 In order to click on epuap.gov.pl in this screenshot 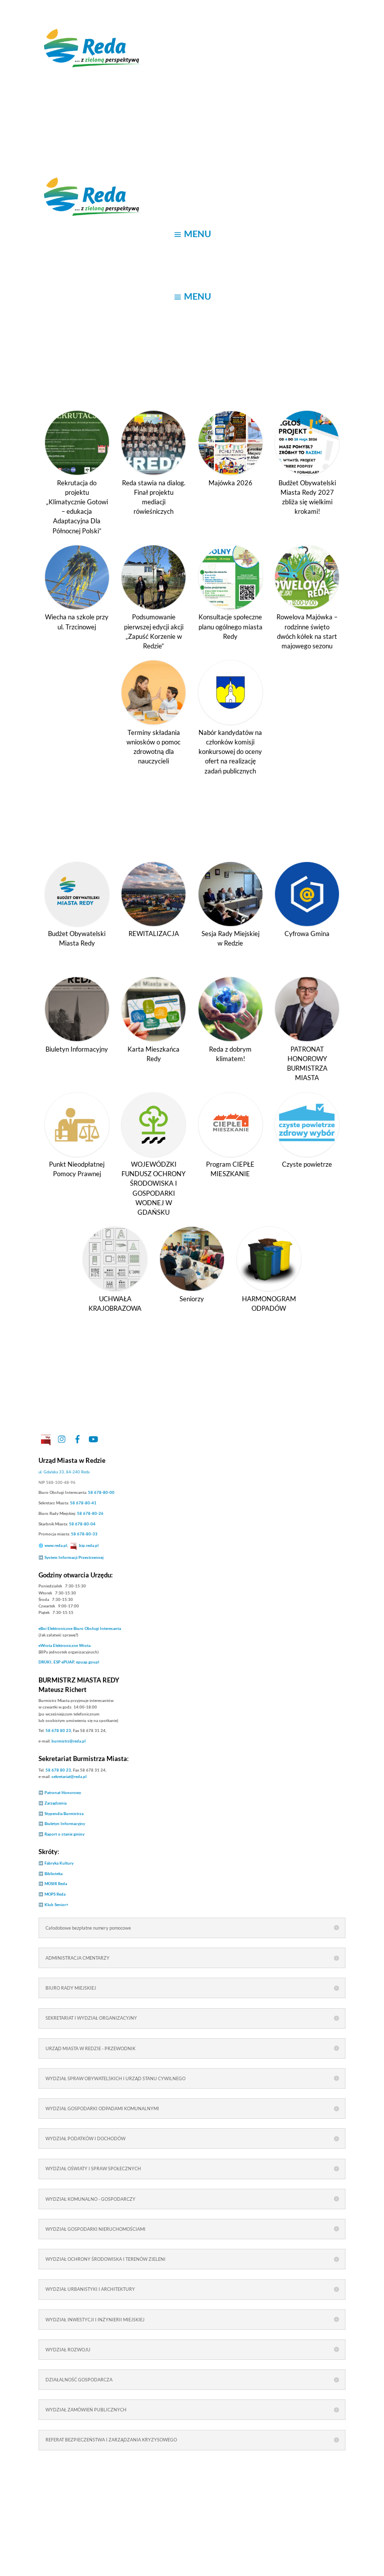, I will do `click(87, 1661)`.